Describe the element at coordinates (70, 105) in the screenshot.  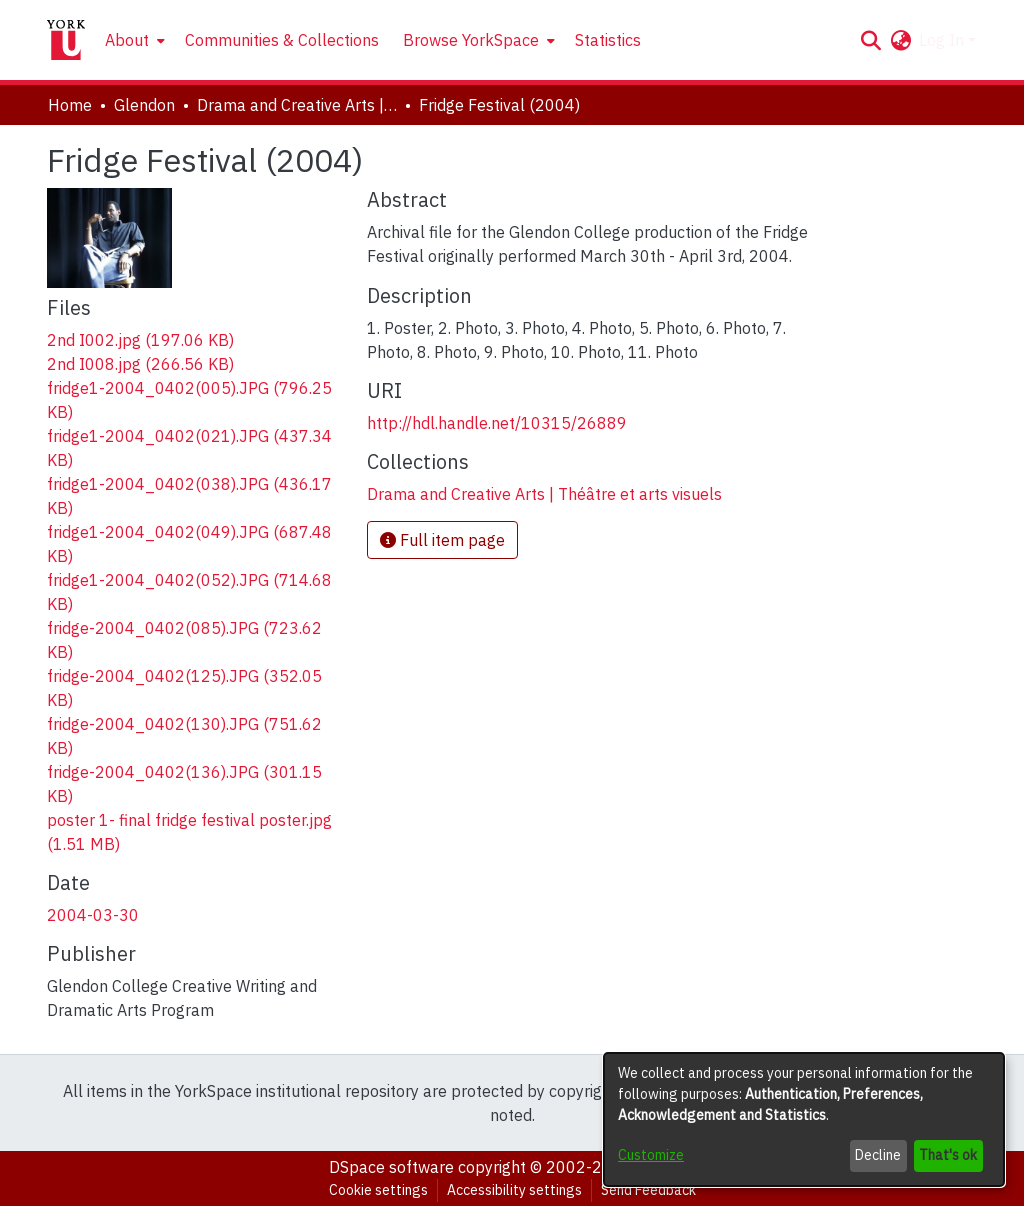
I see `Home [link]` at that location.